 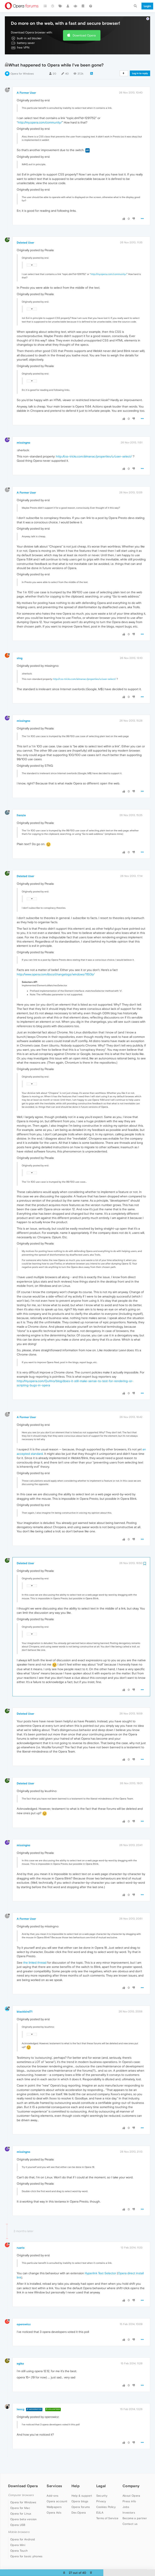 I want to click on Press info, so click(x=129, y=2492).